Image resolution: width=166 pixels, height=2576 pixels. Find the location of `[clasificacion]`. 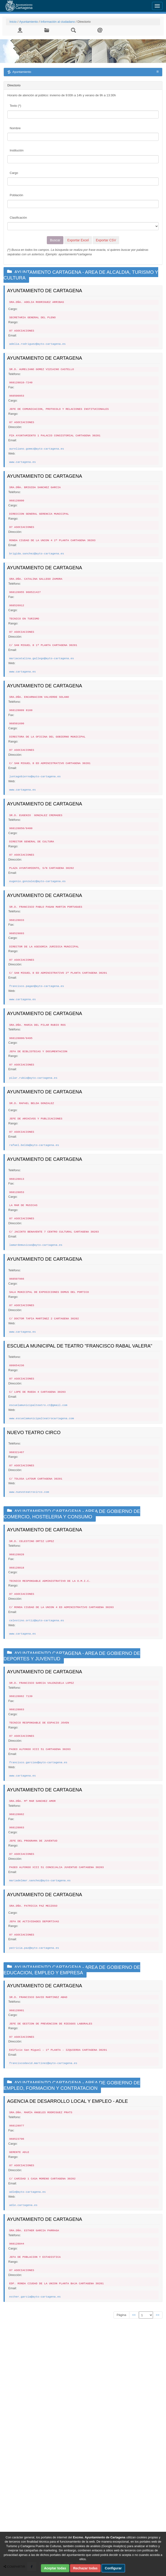

[clasificacion] is located at coordinates (83, 226).